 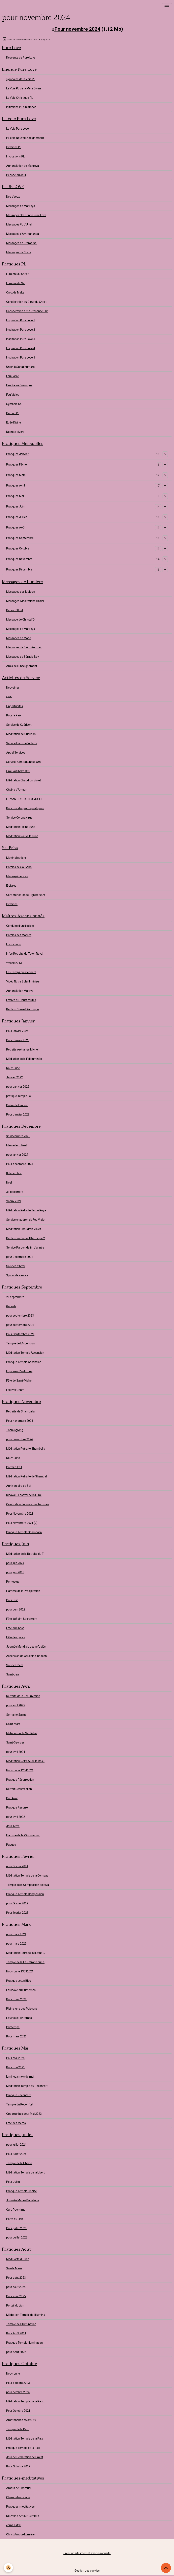 I want to click on LE MANTEAU DE FEU VIOLET, so click(x=24, y=799).